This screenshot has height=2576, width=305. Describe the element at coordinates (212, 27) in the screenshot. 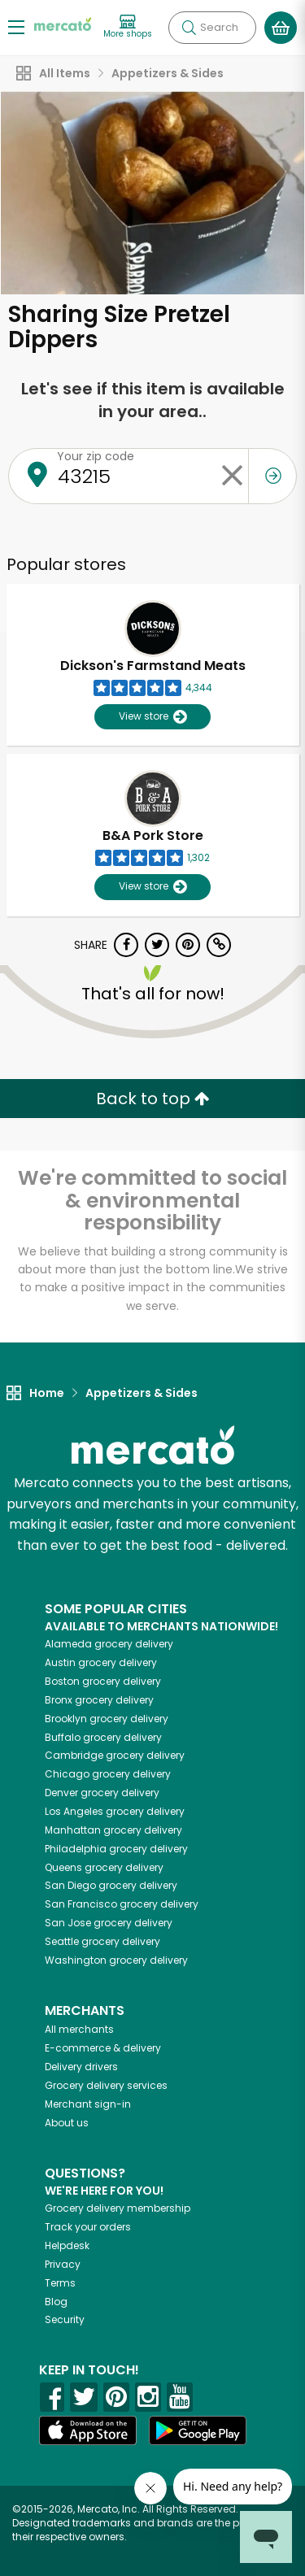

I see `[Search]` at that location.